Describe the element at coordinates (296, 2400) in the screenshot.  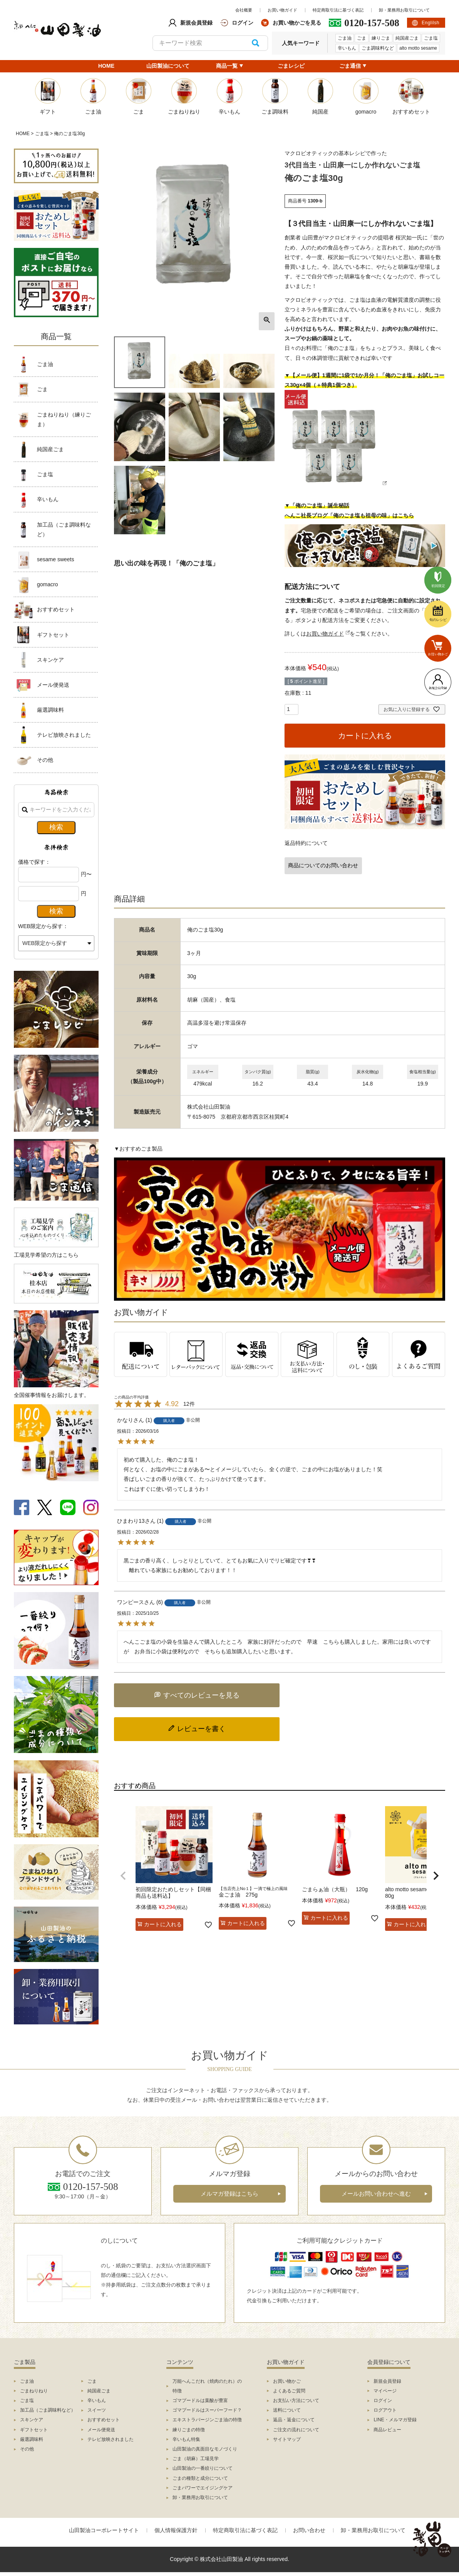
I see `お支払い方法について` at that location.